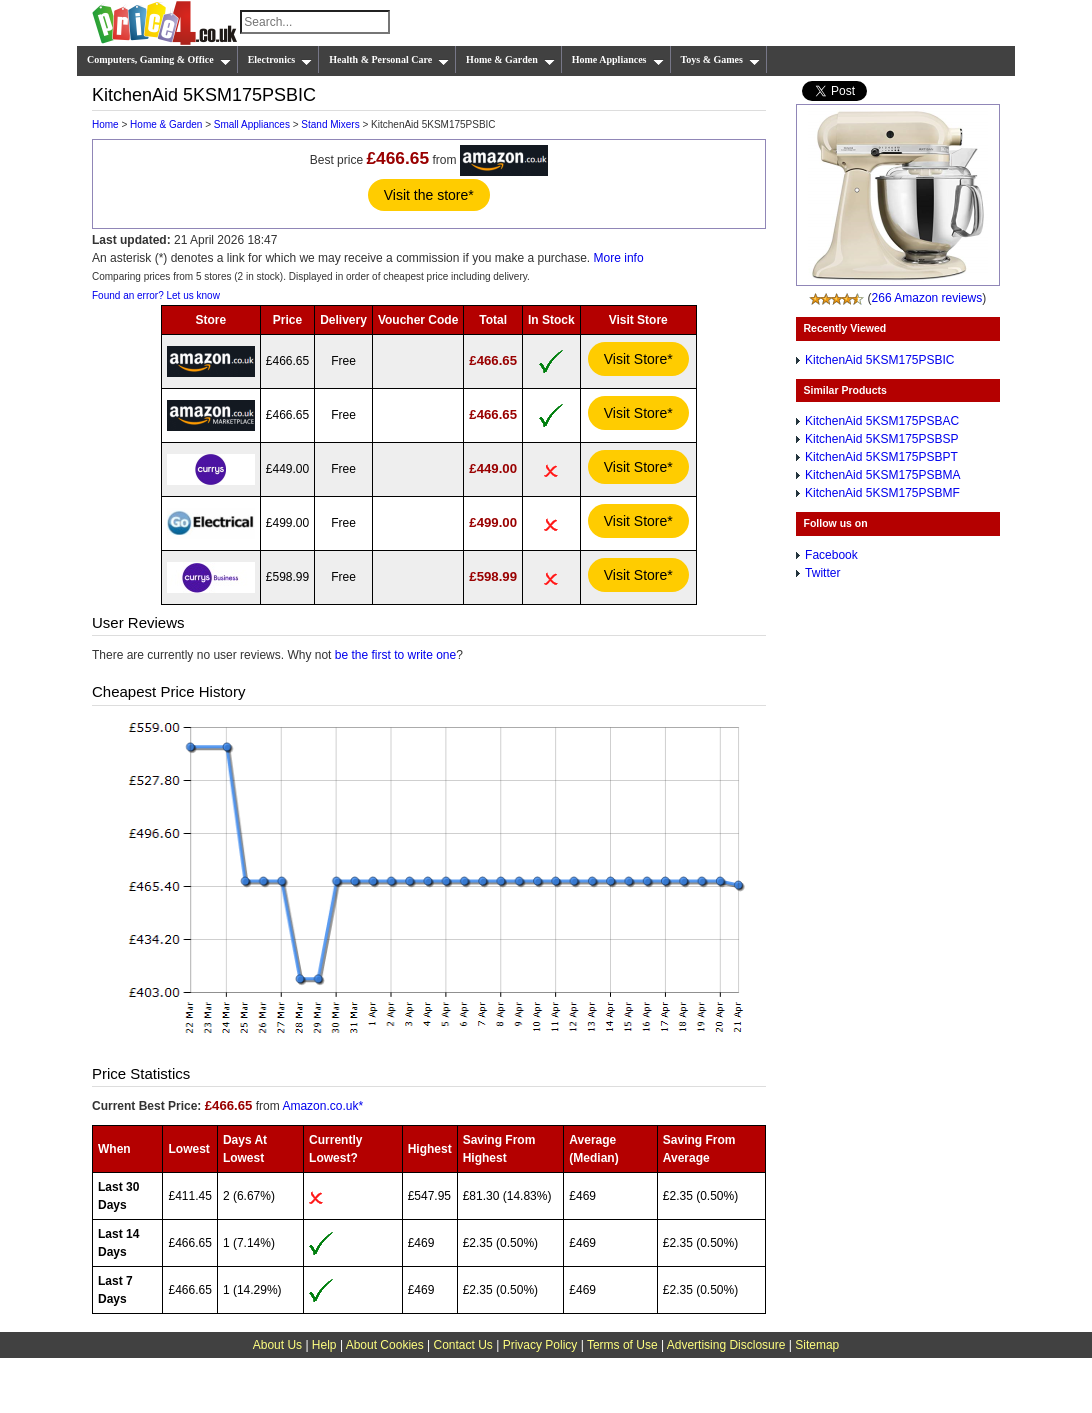 This screenshot has width=1092, height=1413. What do you see at coordinates (817, 1345) in the screenshot?
I see `Sitemap` at bounding box center [817, 1345].